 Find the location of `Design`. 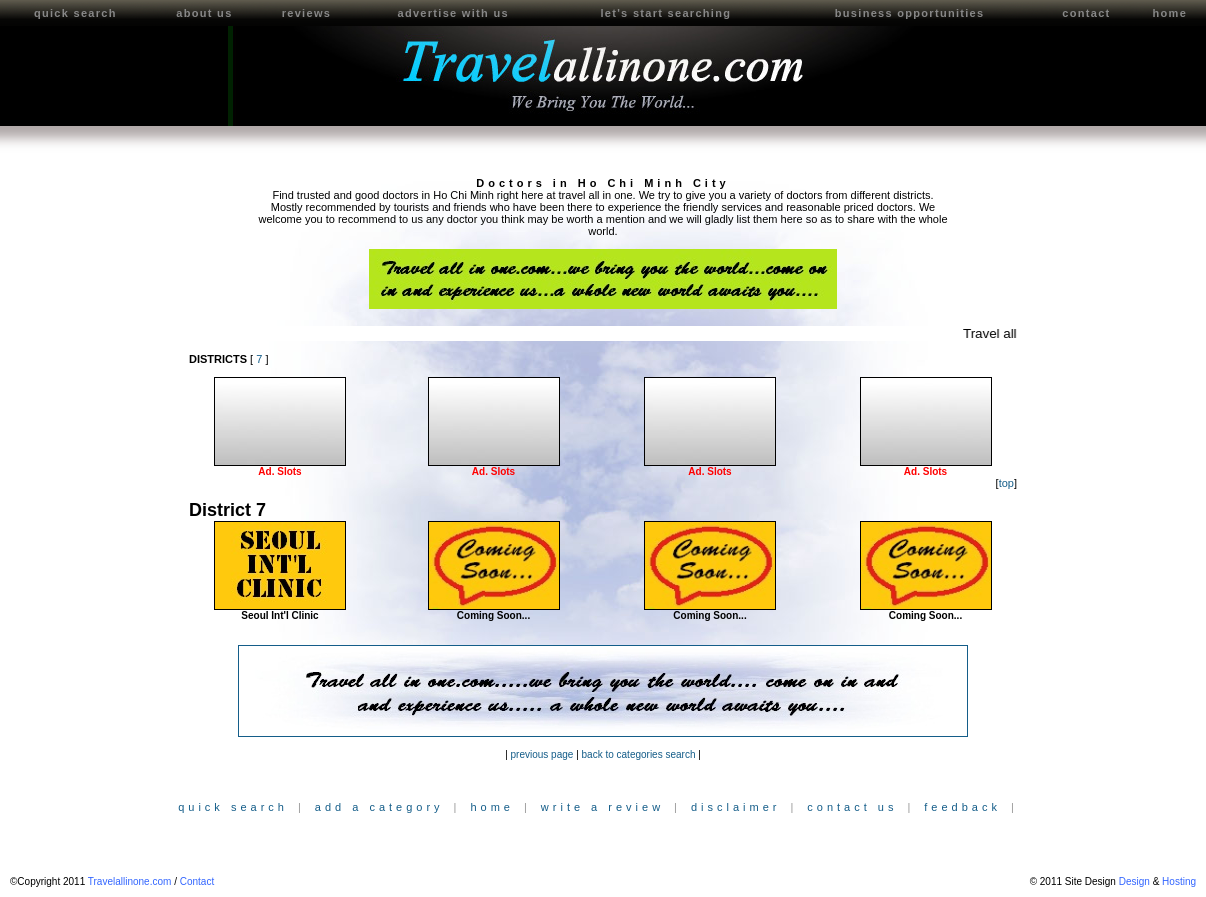

Design is located at coordinates (1134, 881).